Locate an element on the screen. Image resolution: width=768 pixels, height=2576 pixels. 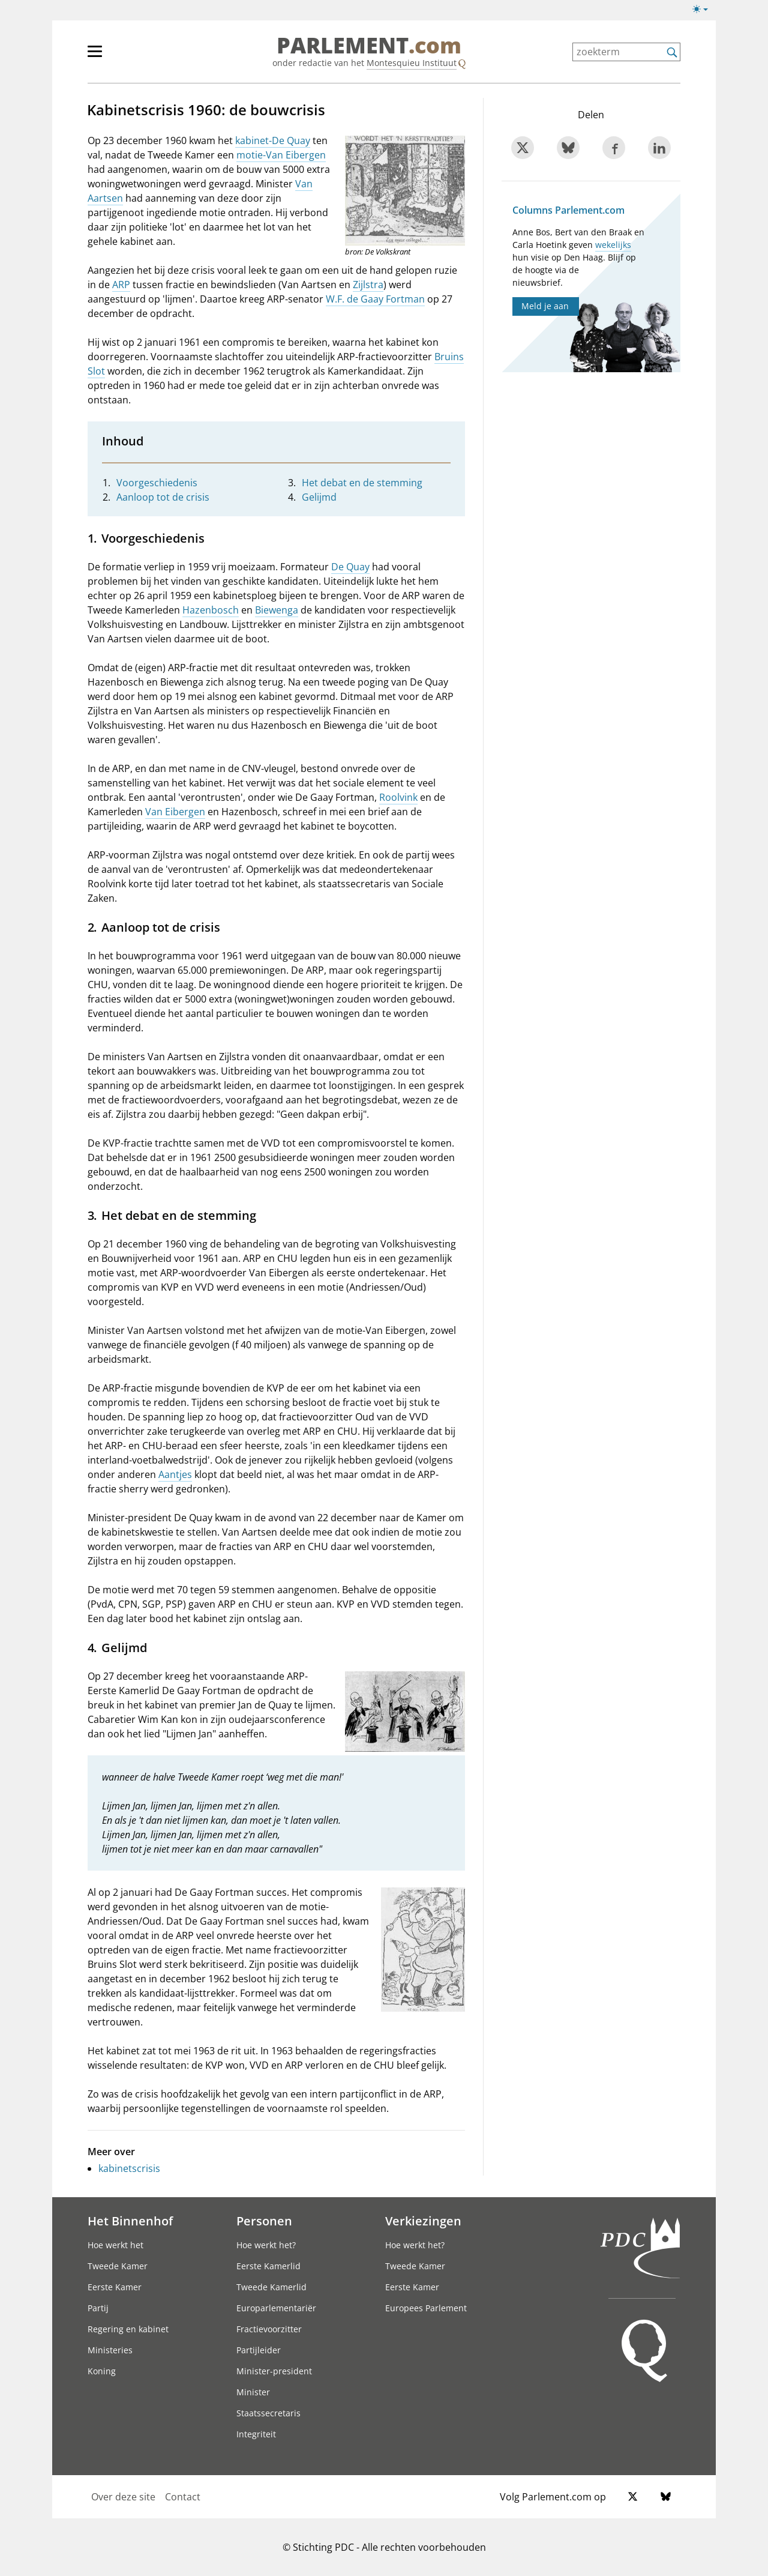
Partij is located at coordinates (98, 2308).